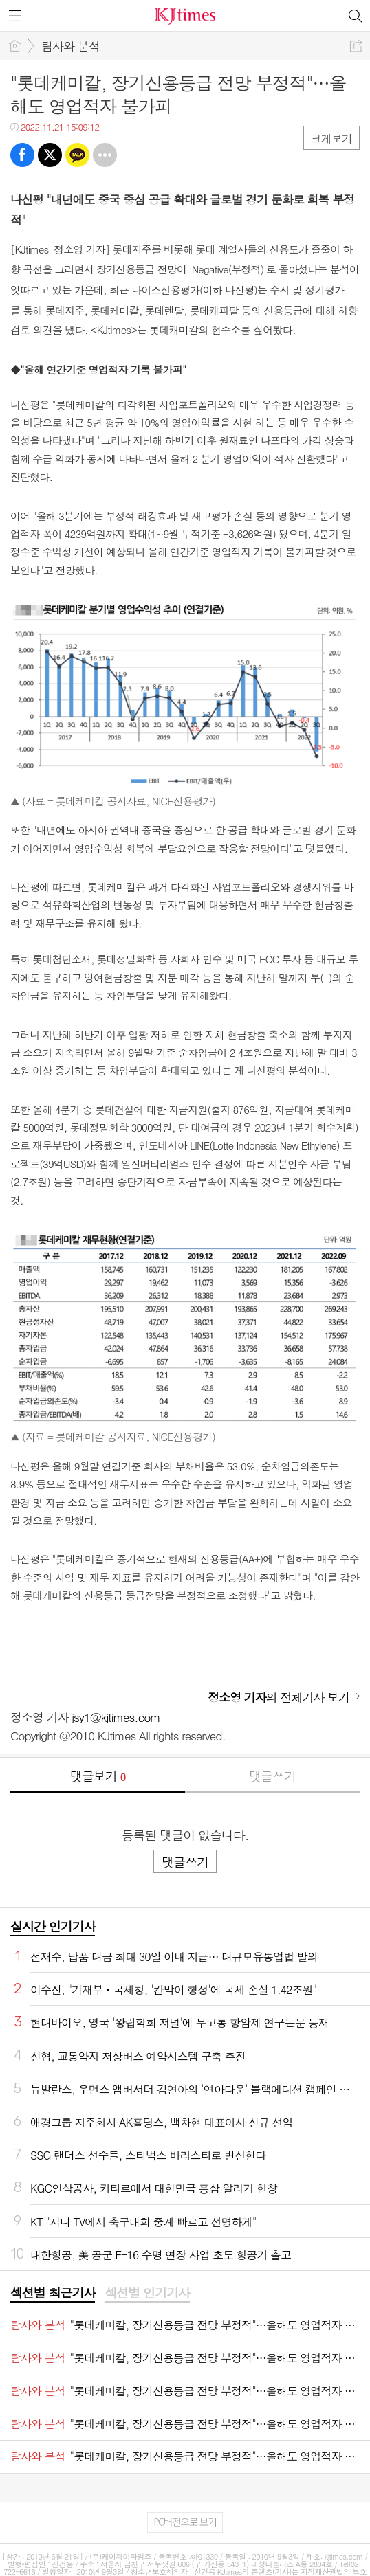 The width and height of the screenshot is (370, 2576). I want to click on 탐사와 분석, so click(70, 46).